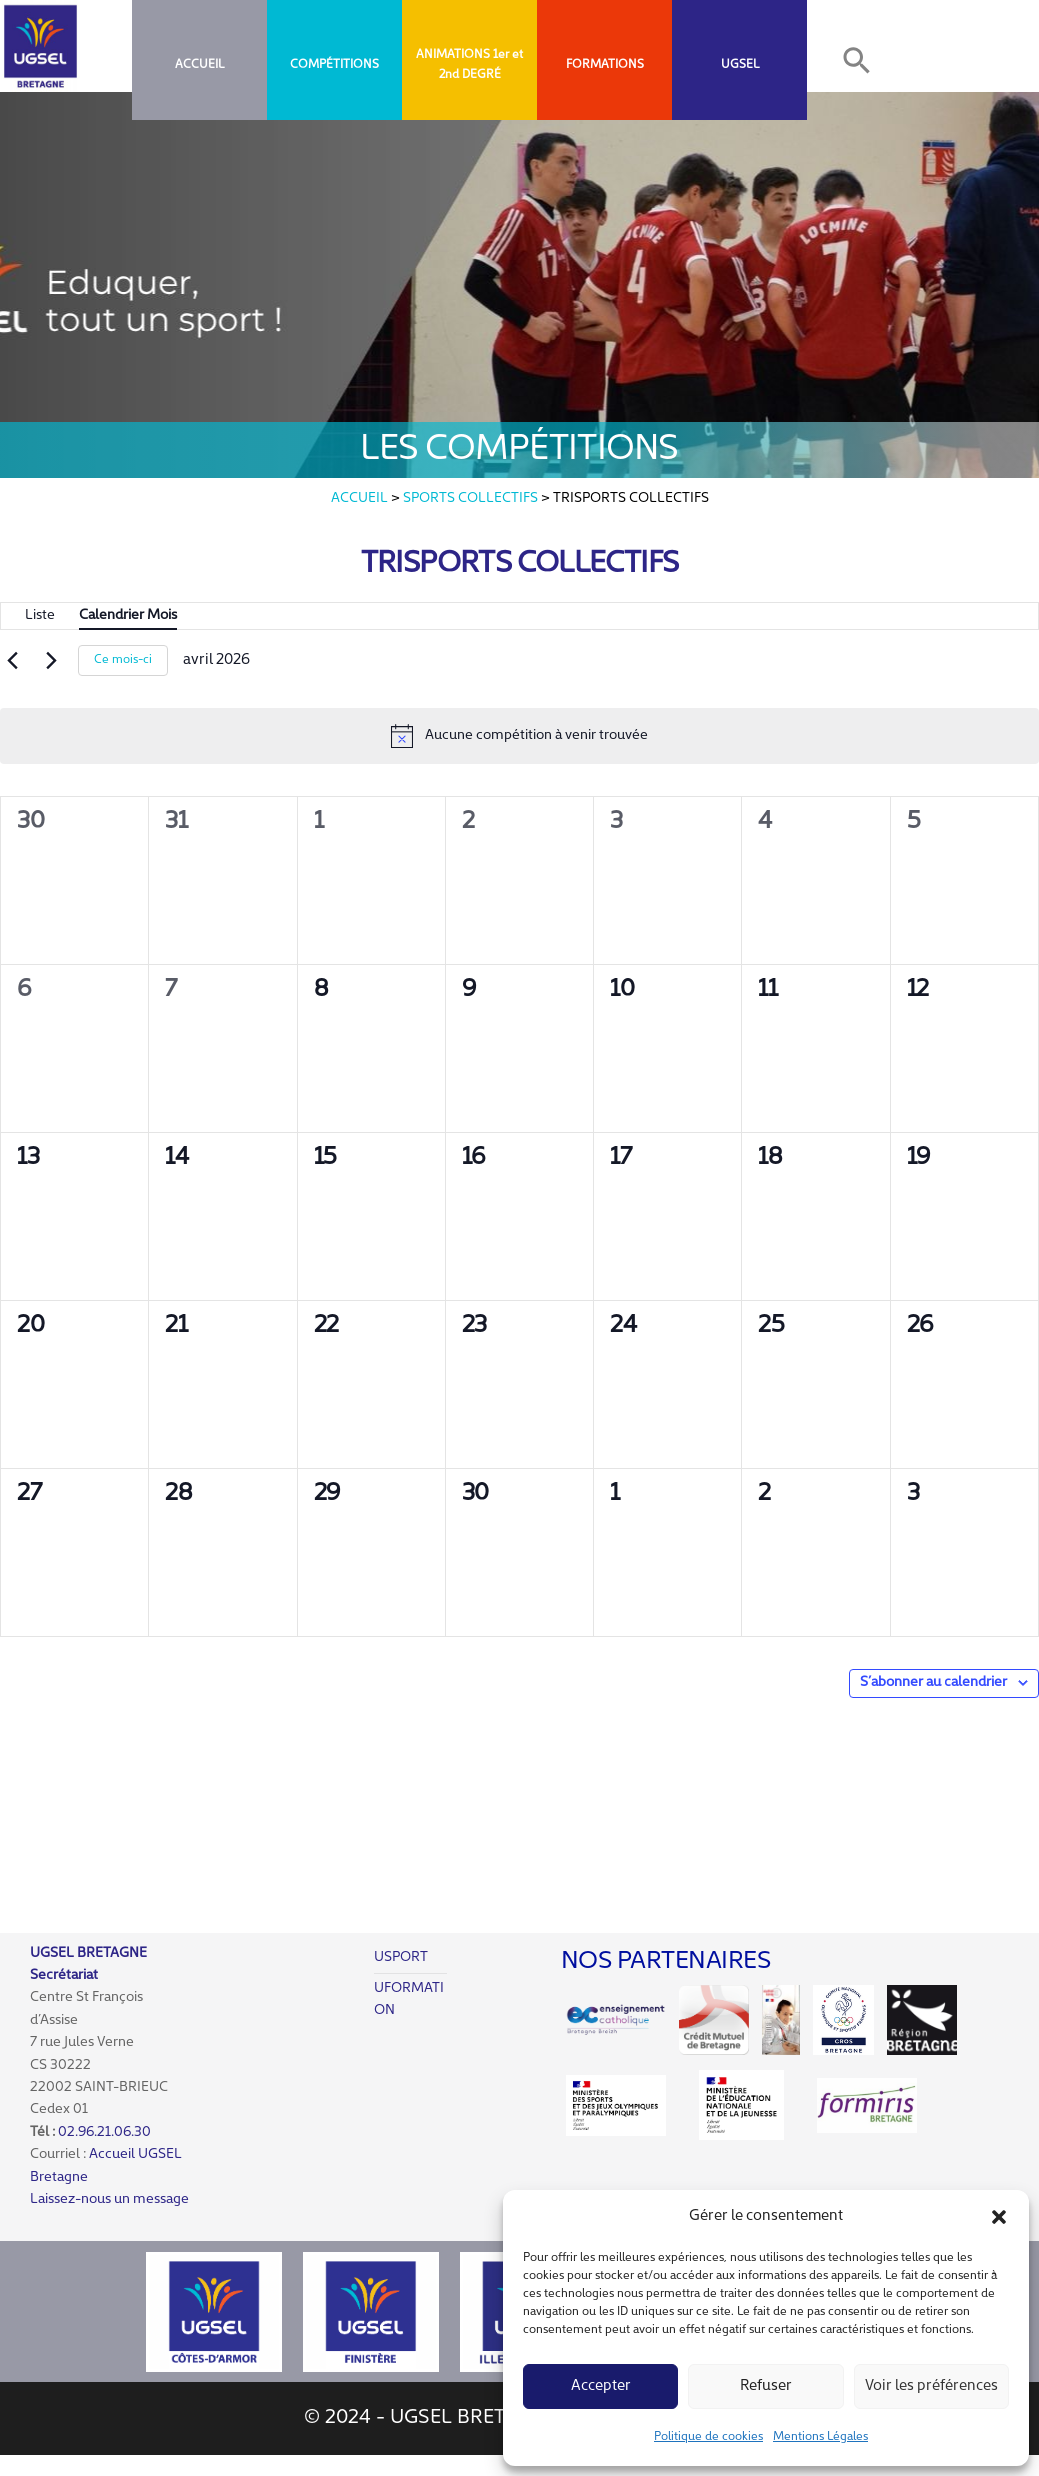 Image resolution: width=1039 pixels, height=2476 pixels. I want to click on [Mois précédent], so click(12, 661).